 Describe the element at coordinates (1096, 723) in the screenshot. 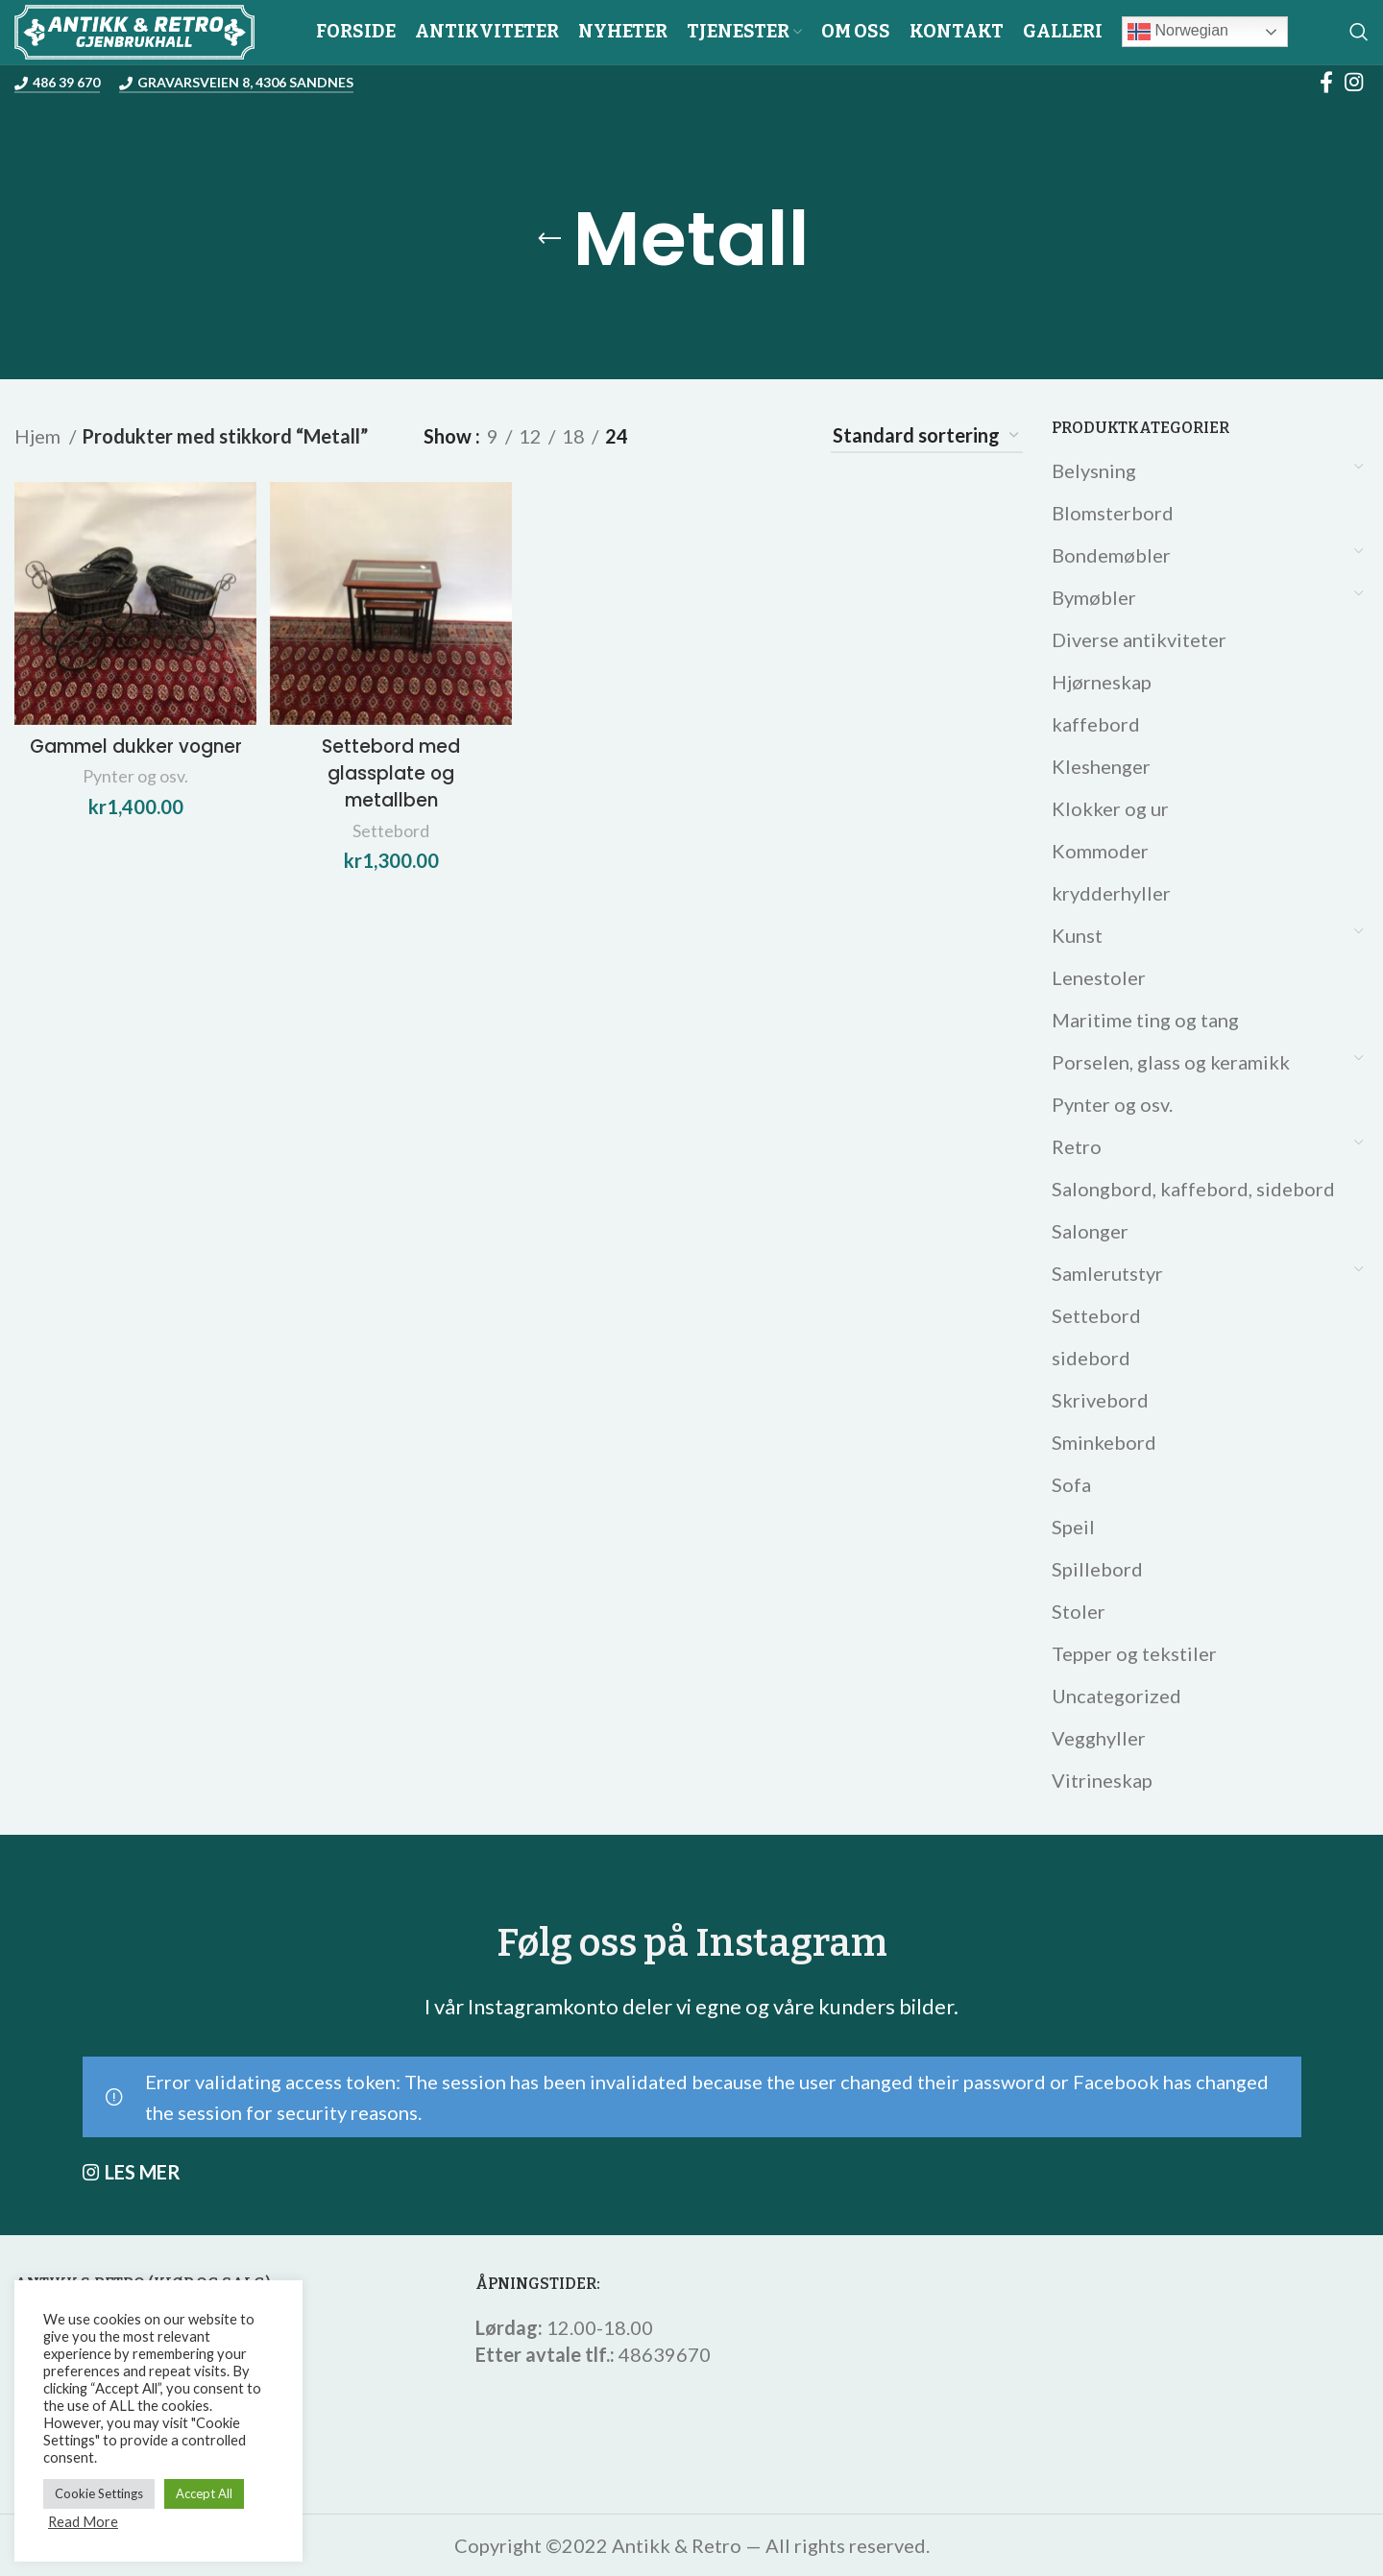

I see `kaffebord` at that location.